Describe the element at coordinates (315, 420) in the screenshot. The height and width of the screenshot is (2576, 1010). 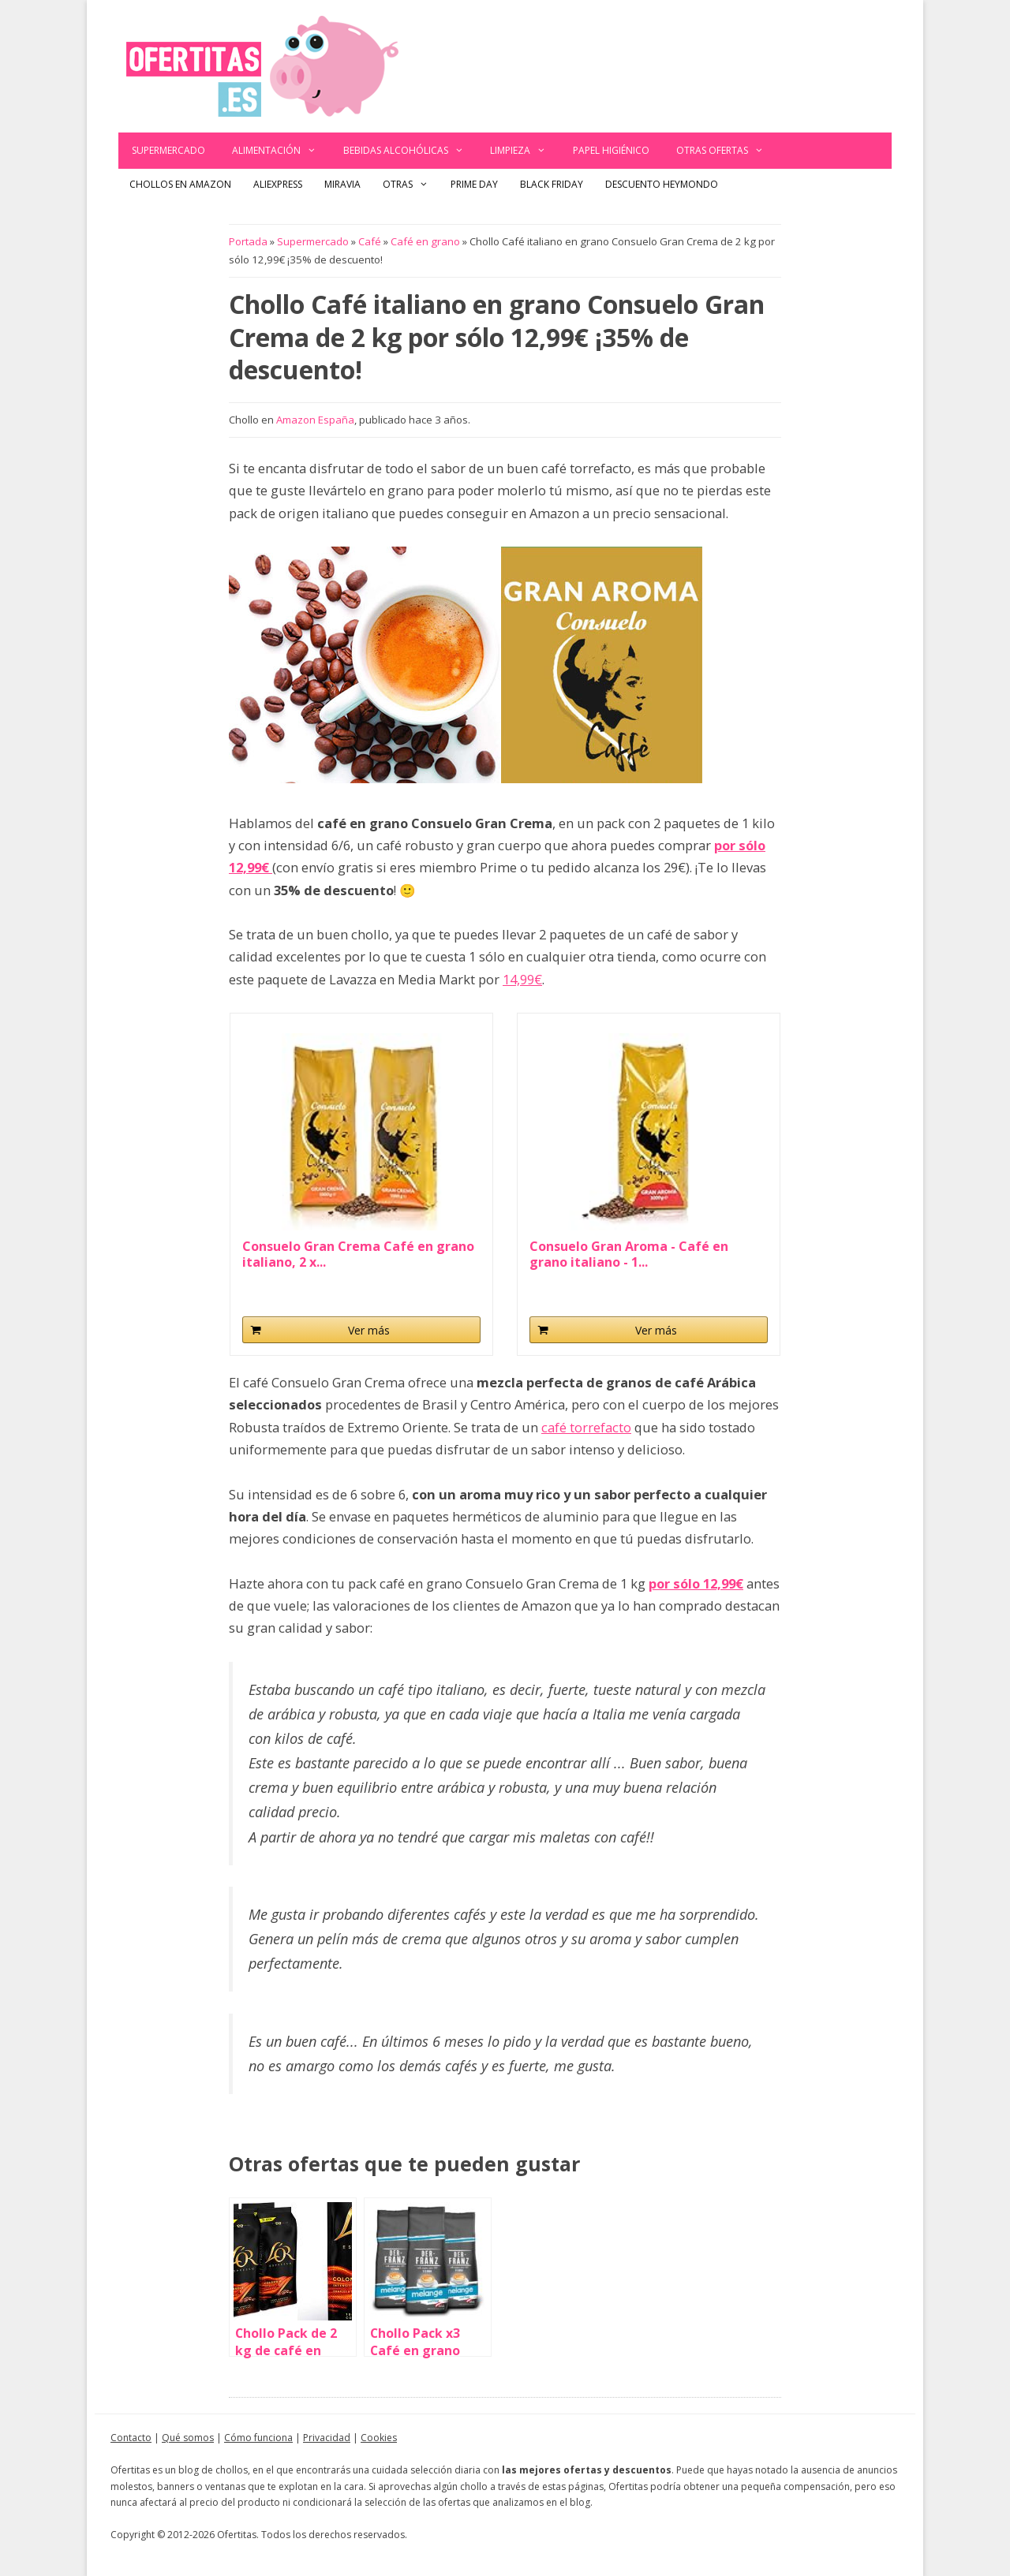
I see `Amazon España` at that location.